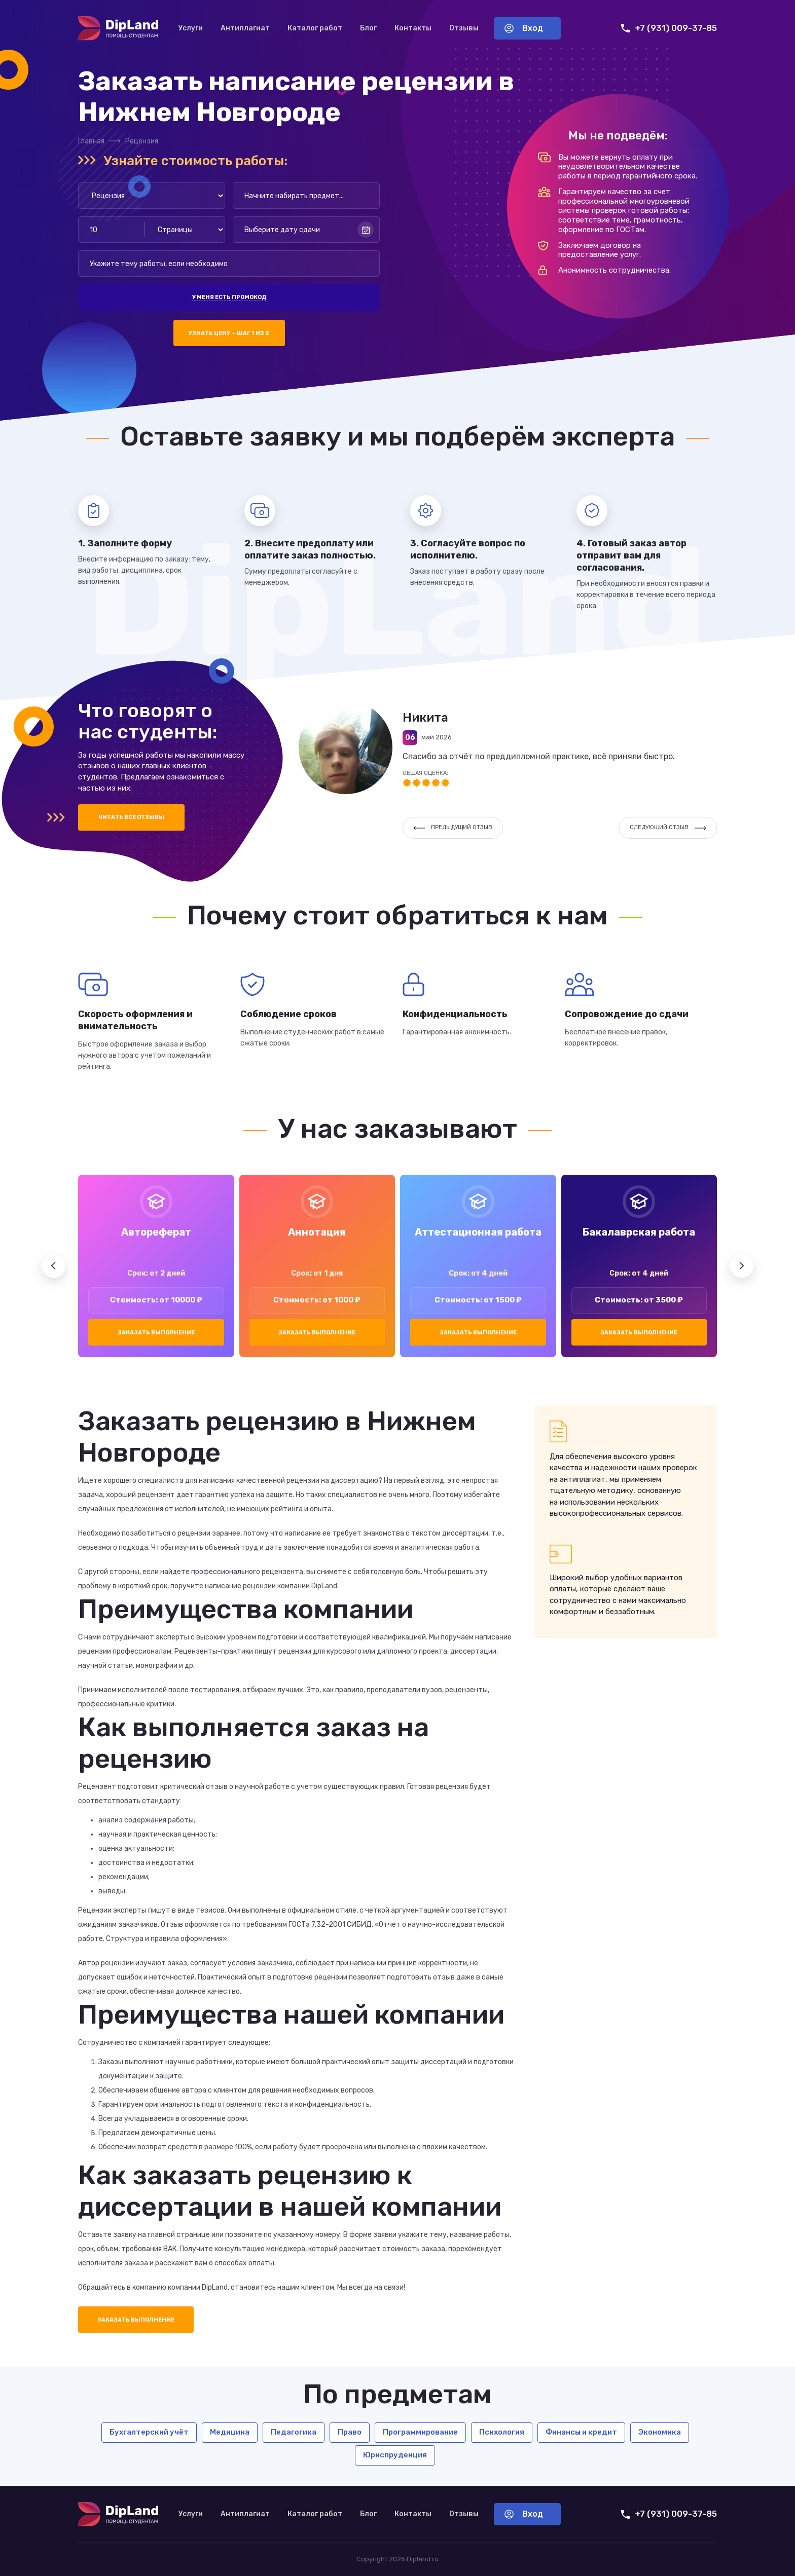 The width and height of the screenshot is (795, 2576). What do you see at coordinates (368, 28) in the screenshot?
I see `Блог` at bounding box center [368, 28].